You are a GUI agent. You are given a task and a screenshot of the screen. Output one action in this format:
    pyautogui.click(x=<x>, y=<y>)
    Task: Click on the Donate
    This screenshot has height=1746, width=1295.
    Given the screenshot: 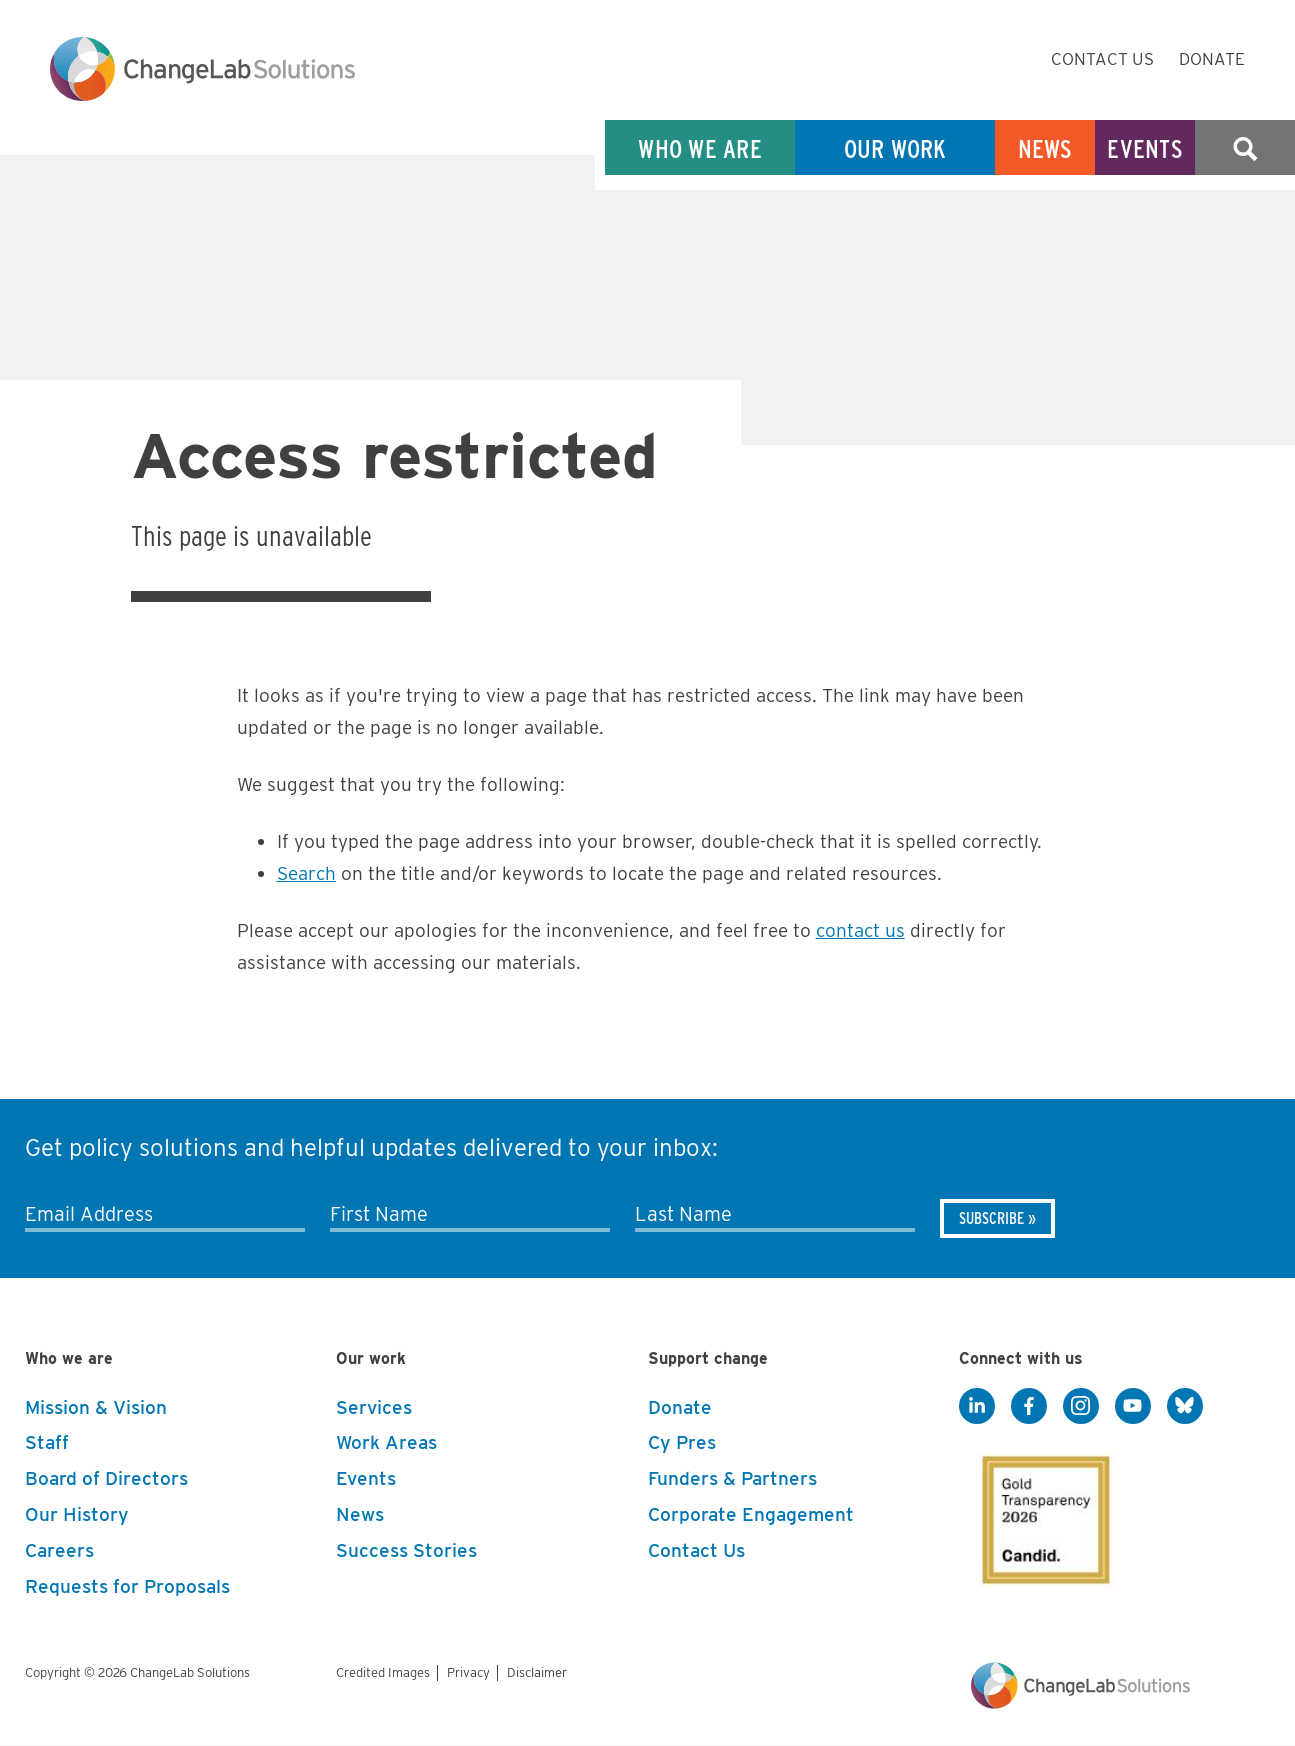 What is the action you would take?
    pyautogui.click(x=1212, y=59)
    